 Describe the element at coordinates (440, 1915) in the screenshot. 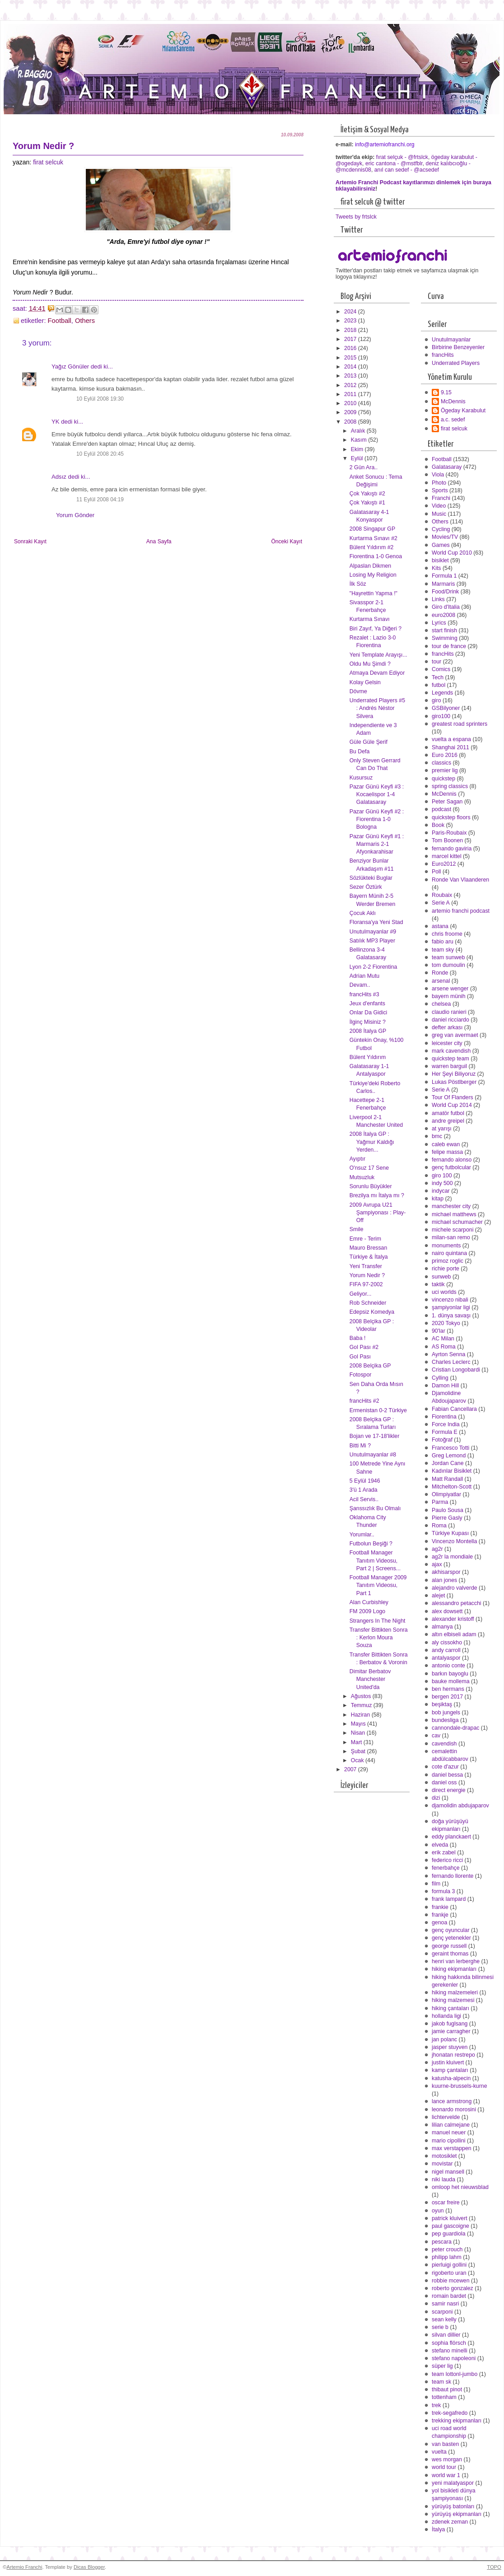

I see `frankje` at that location.